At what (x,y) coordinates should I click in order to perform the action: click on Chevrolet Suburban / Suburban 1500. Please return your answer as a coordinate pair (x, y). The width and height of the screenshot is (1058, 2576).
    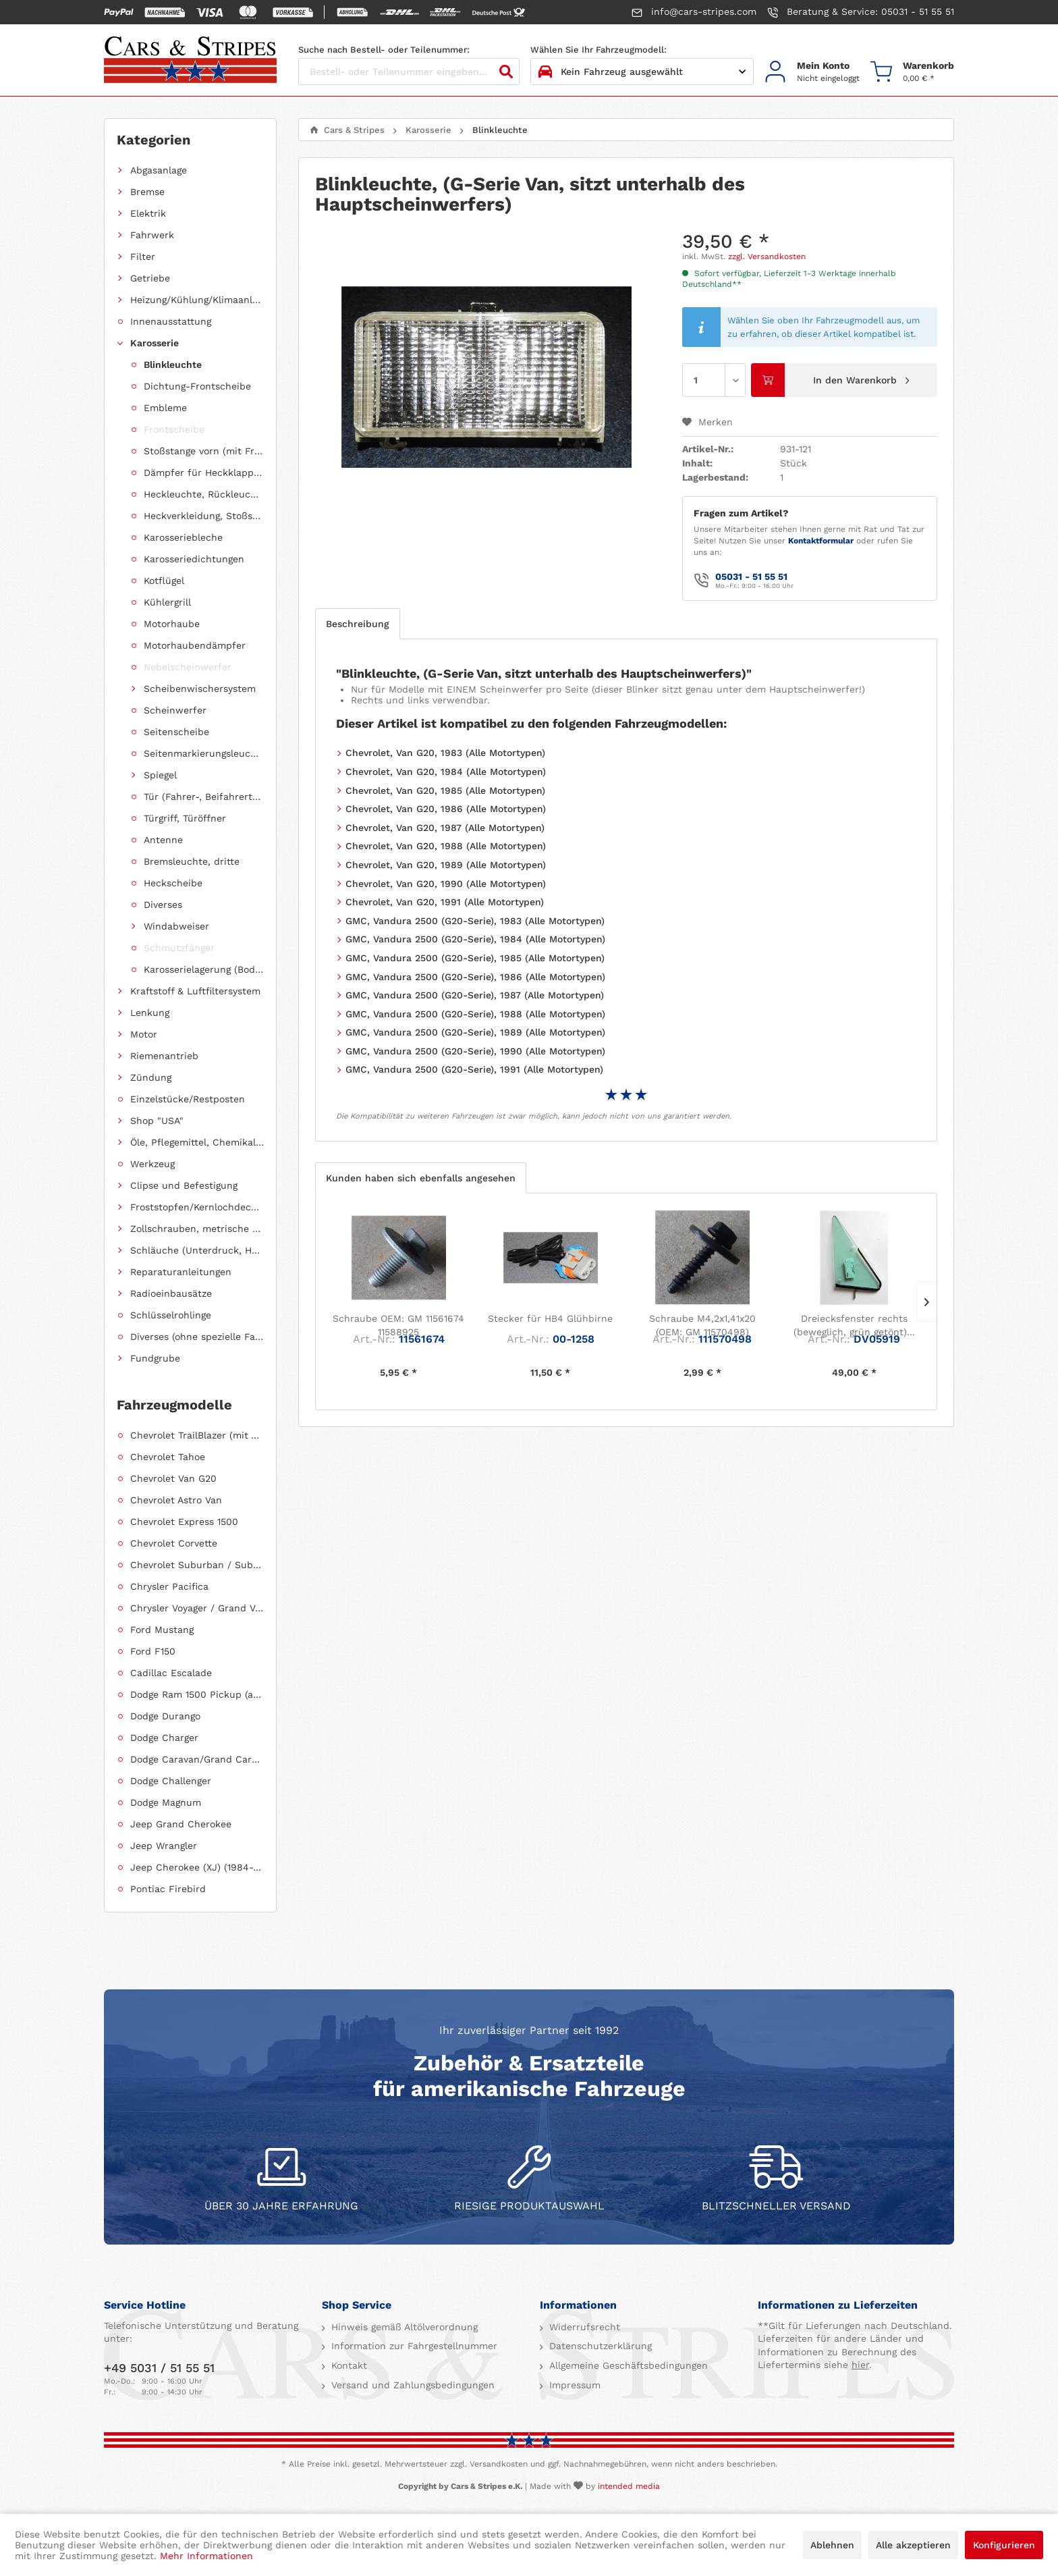
    Looking at the image, I should click on (197, 1564).